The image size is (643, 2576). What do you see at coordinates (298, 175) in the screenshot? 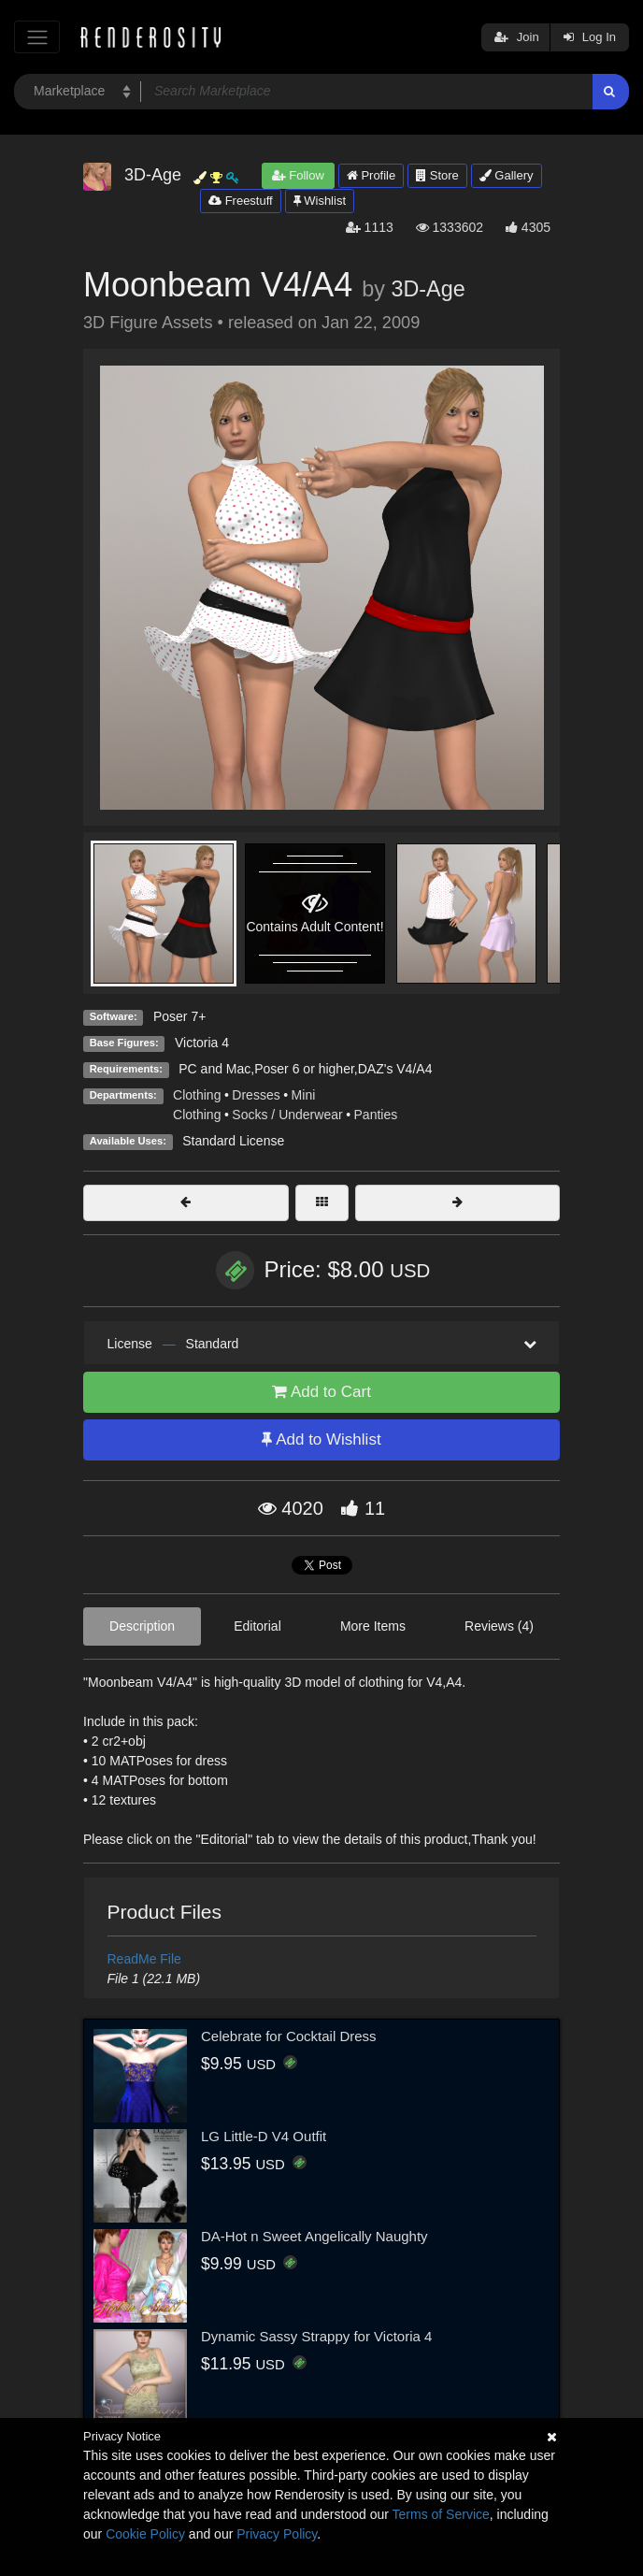
I see `Follow` at bounding box center [298, 175].